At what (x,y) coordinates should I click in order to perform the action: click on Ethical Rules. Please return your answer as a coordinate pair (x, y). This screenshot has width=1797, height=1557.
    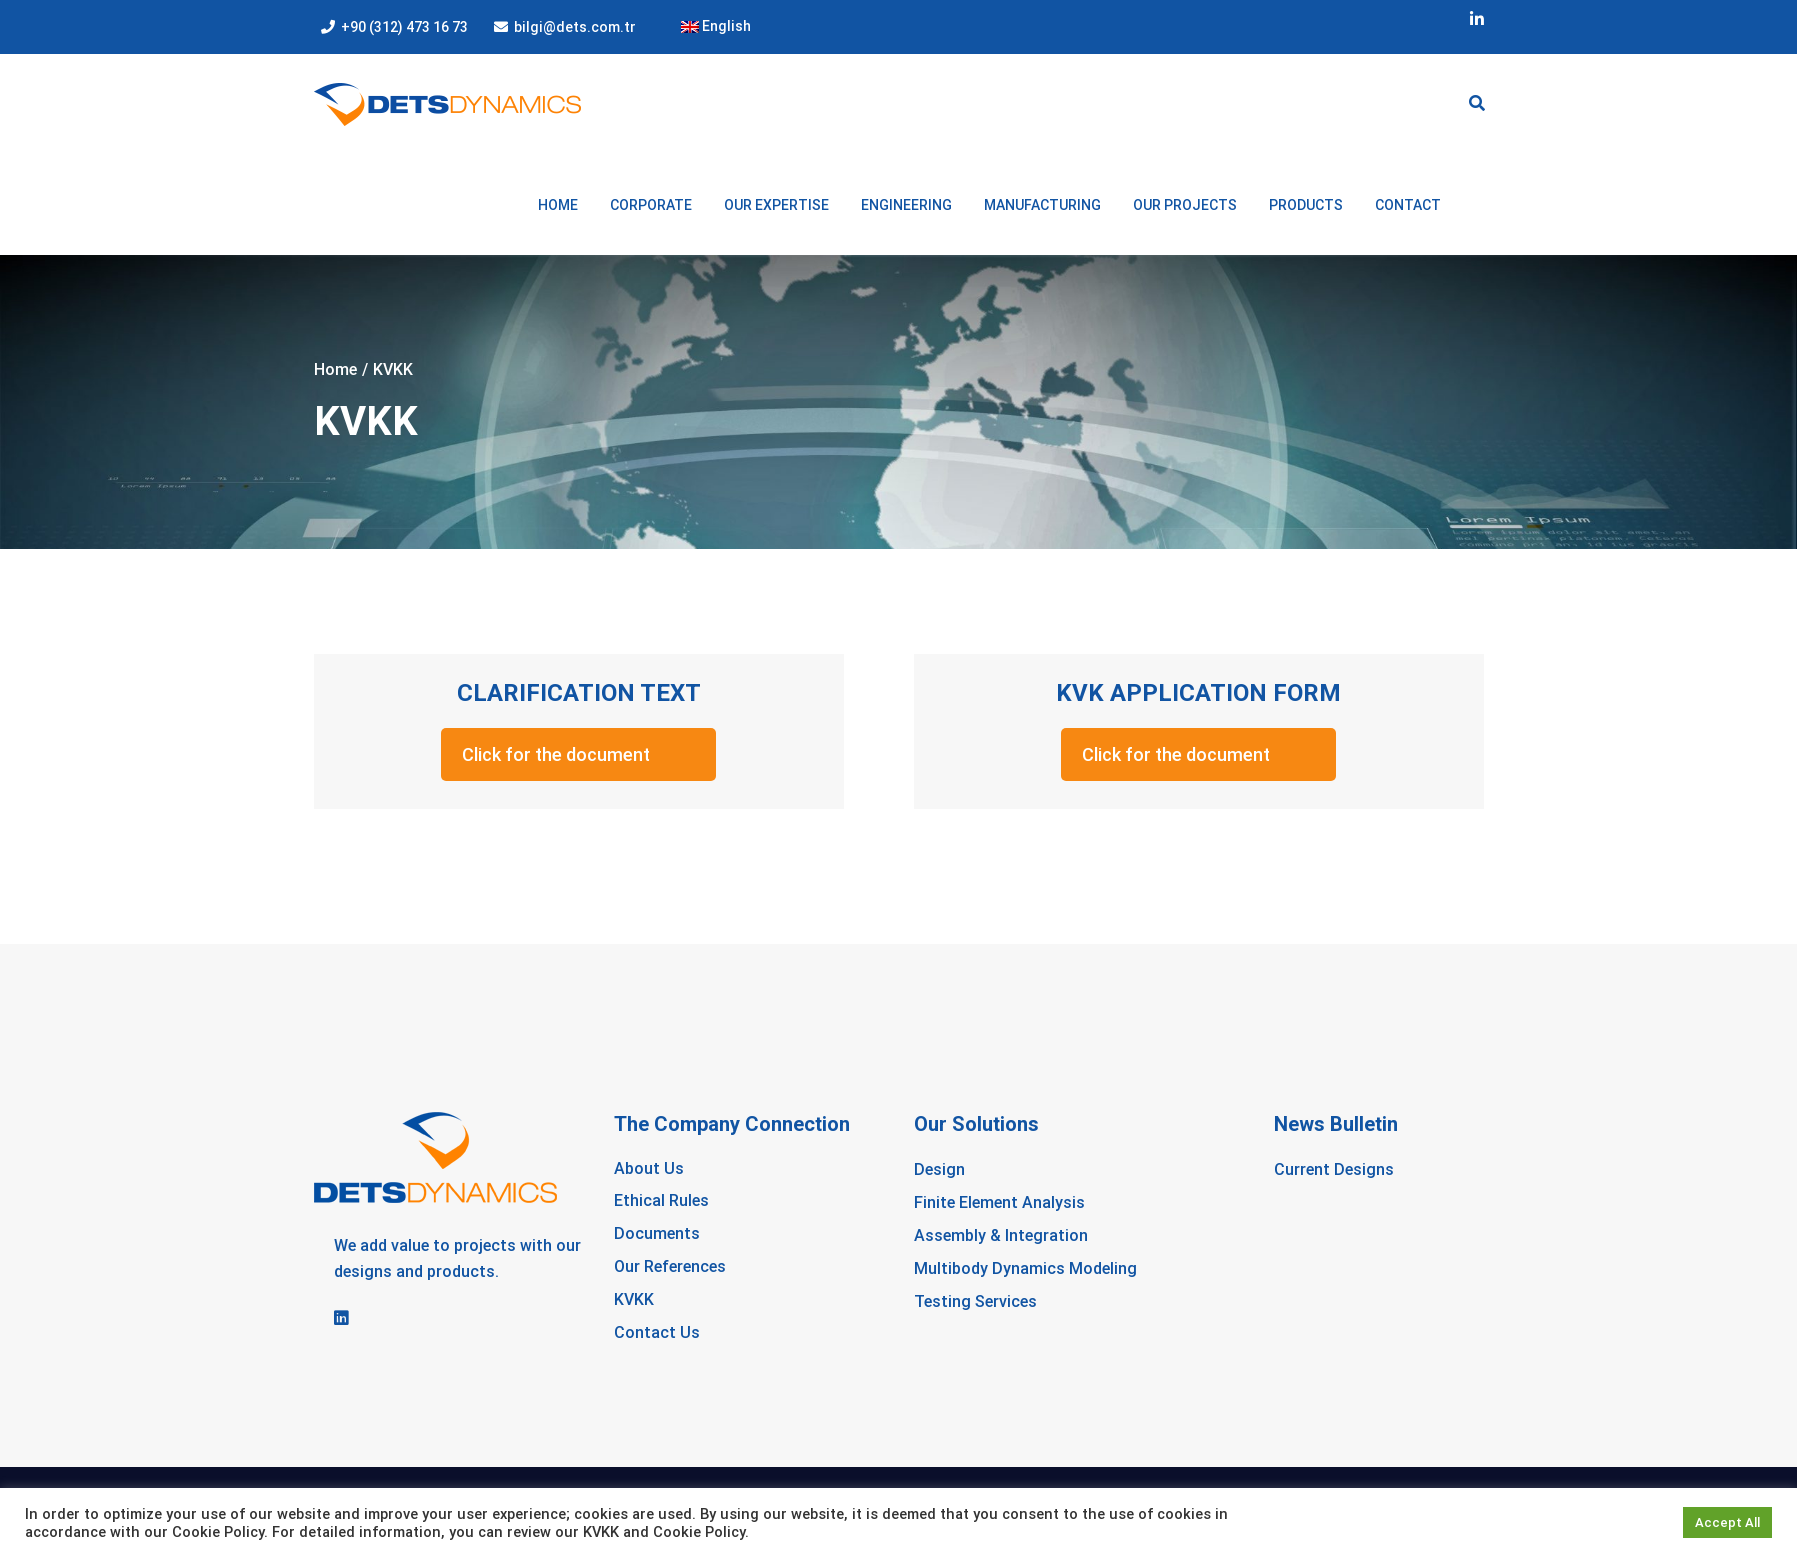
    Looking at the image, I should click on (661, 1200).